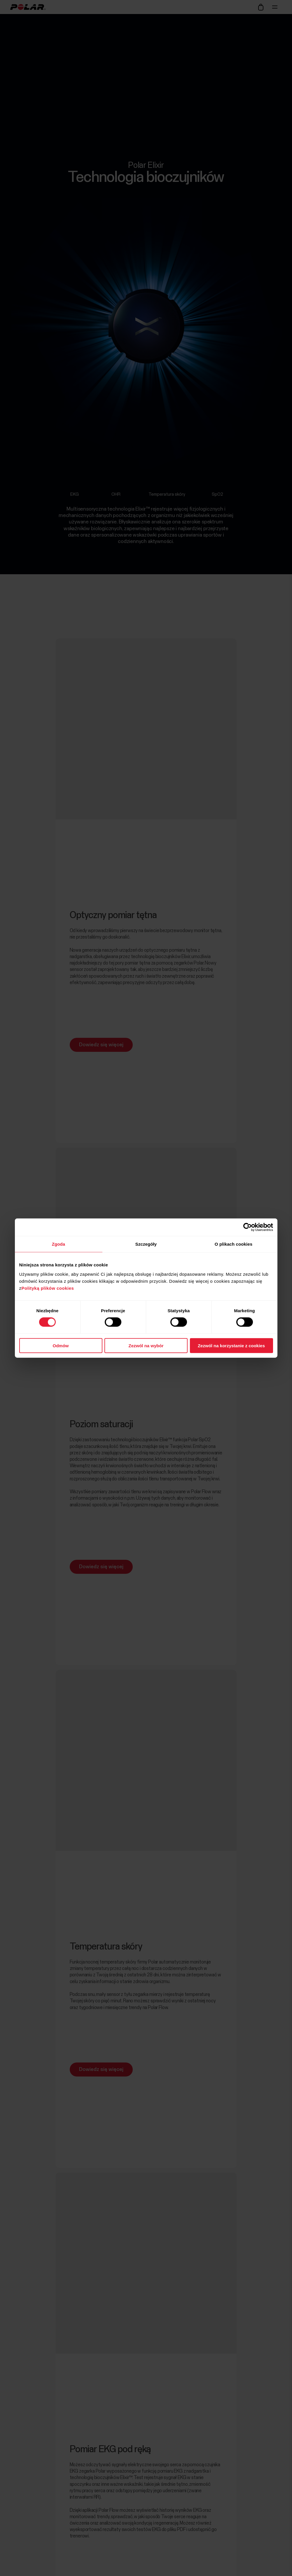  What do you see at coordinates (247, 1227) in the screenshot?
I see `[Cookiebot od Usercentrics - otwiera się w nowym oknie]` at bounding box center [247, 1227].